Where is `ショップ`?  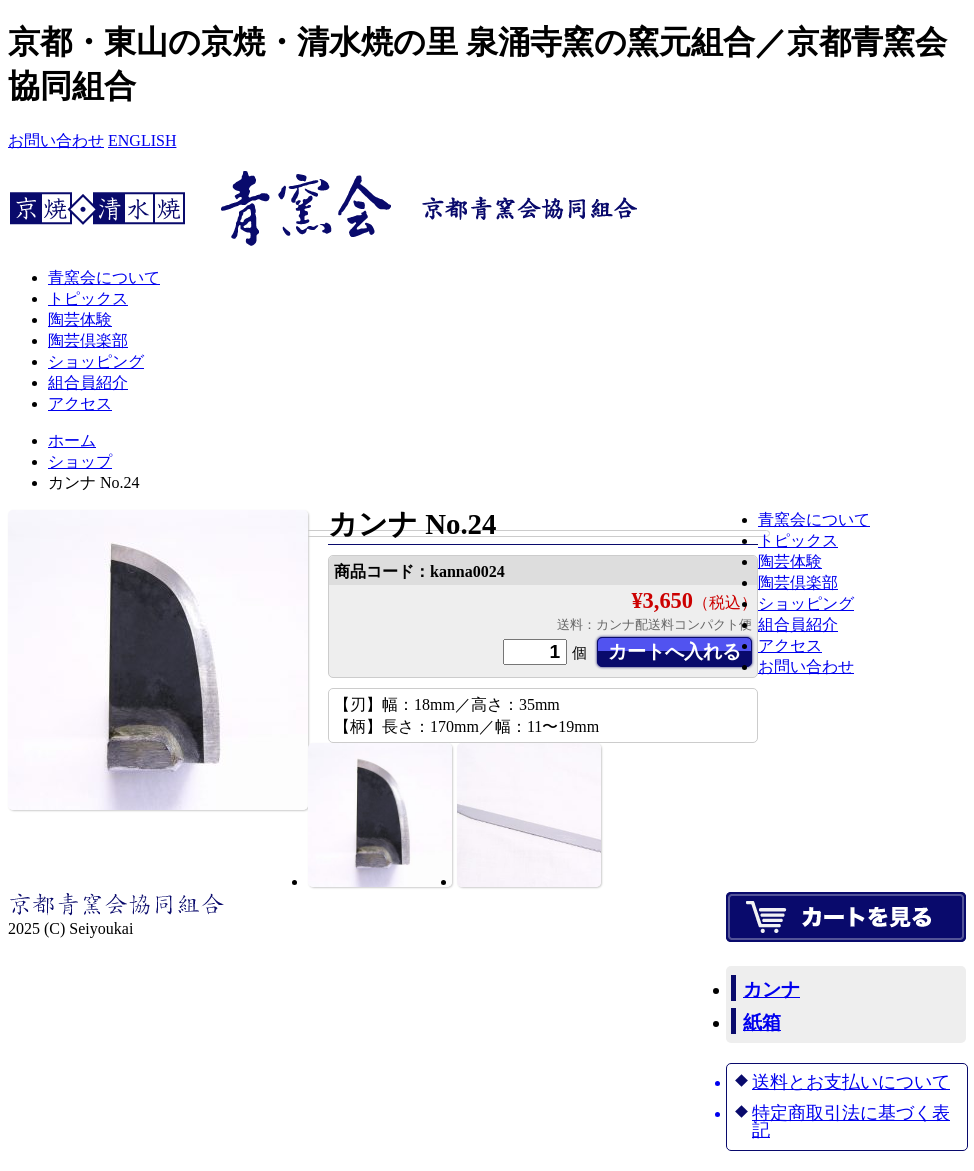
ショップ is located at coordinates (80, 461).